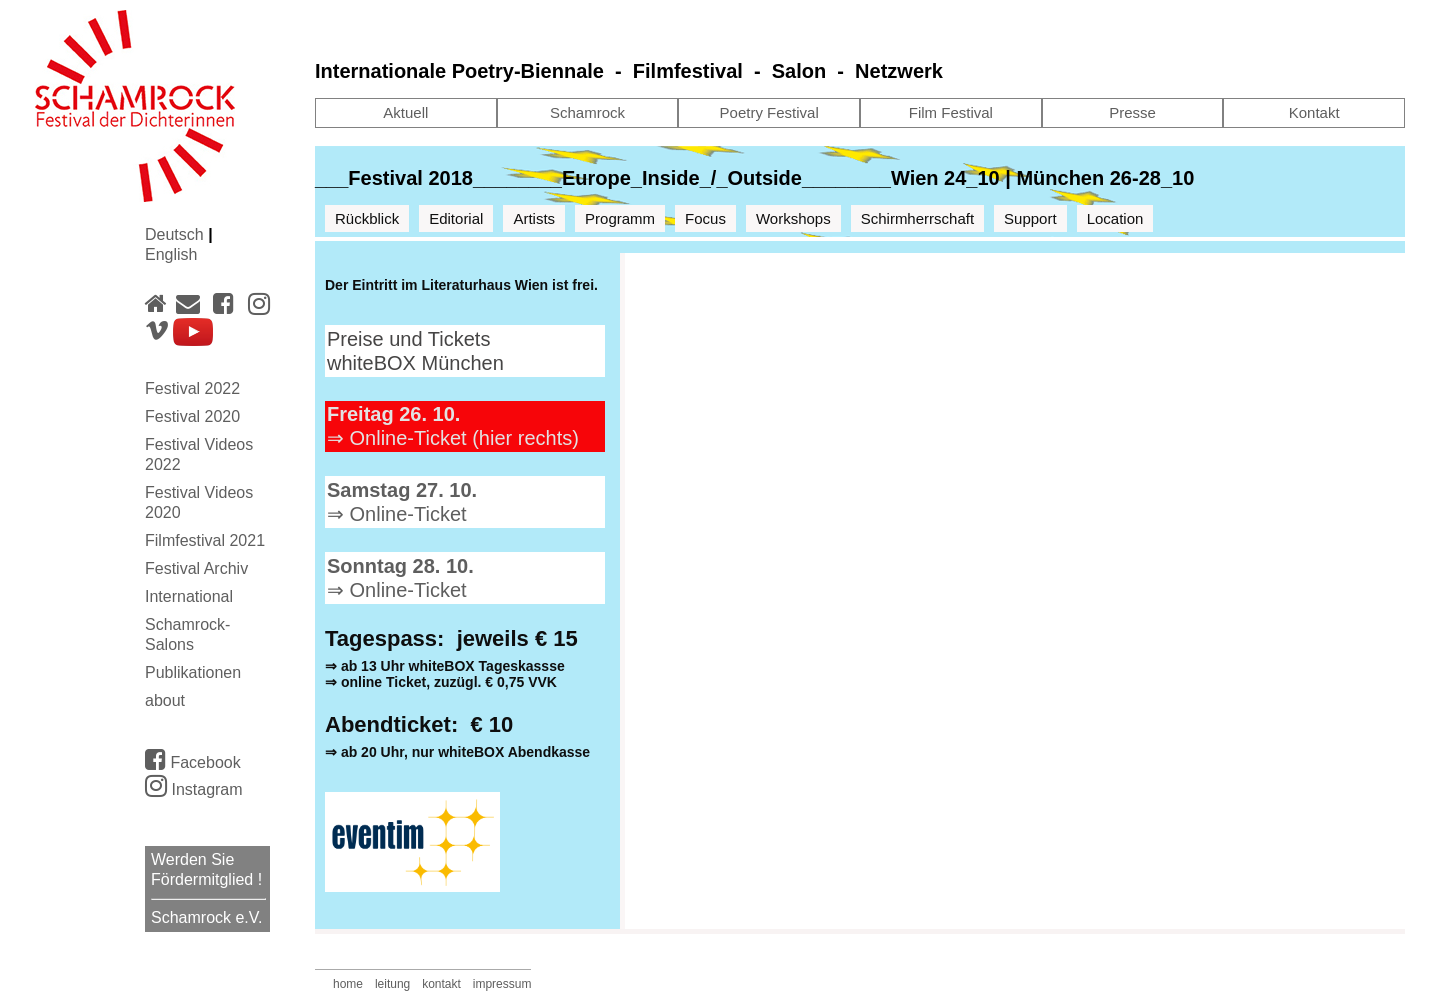 This screenshot has width=1440, height=1000. Describe the element at coordinates (193, 759) in the screenshot. I see `Facebook` at that location.